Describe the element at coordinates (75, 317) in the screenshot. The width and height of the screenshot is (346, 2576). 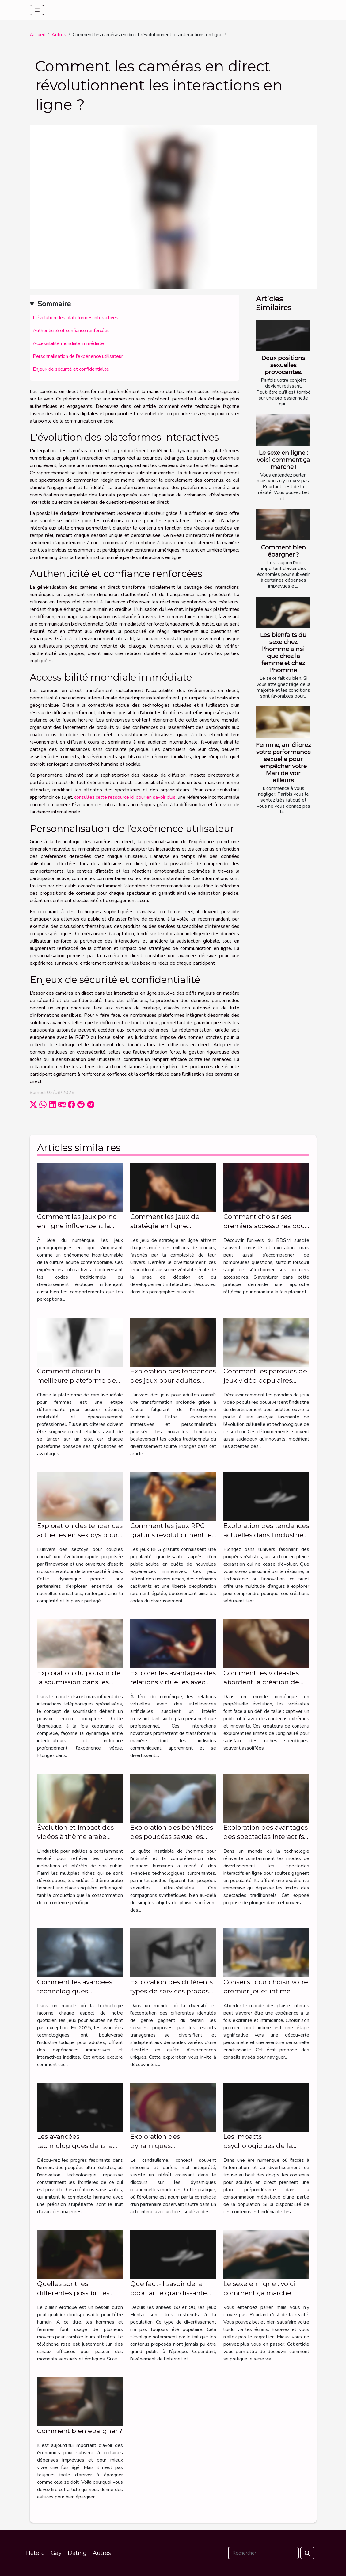
I see `L'évolution des plateformes interactives` at that location.